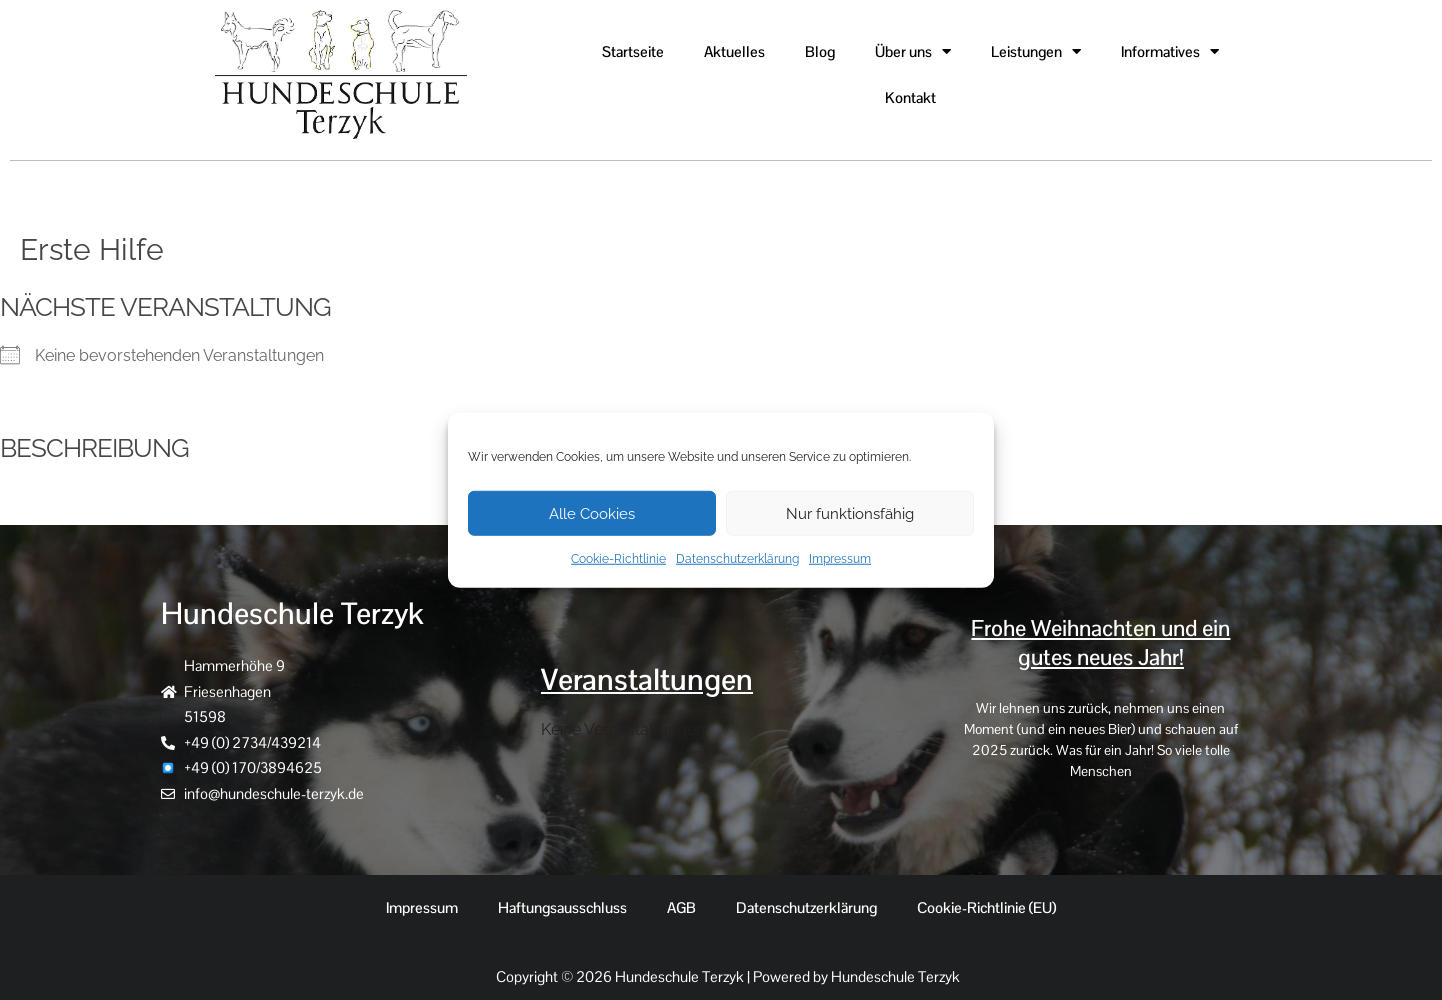  Describe the element at coordinates (633, 51) in the screenshot. I see `Startseite` at that location.